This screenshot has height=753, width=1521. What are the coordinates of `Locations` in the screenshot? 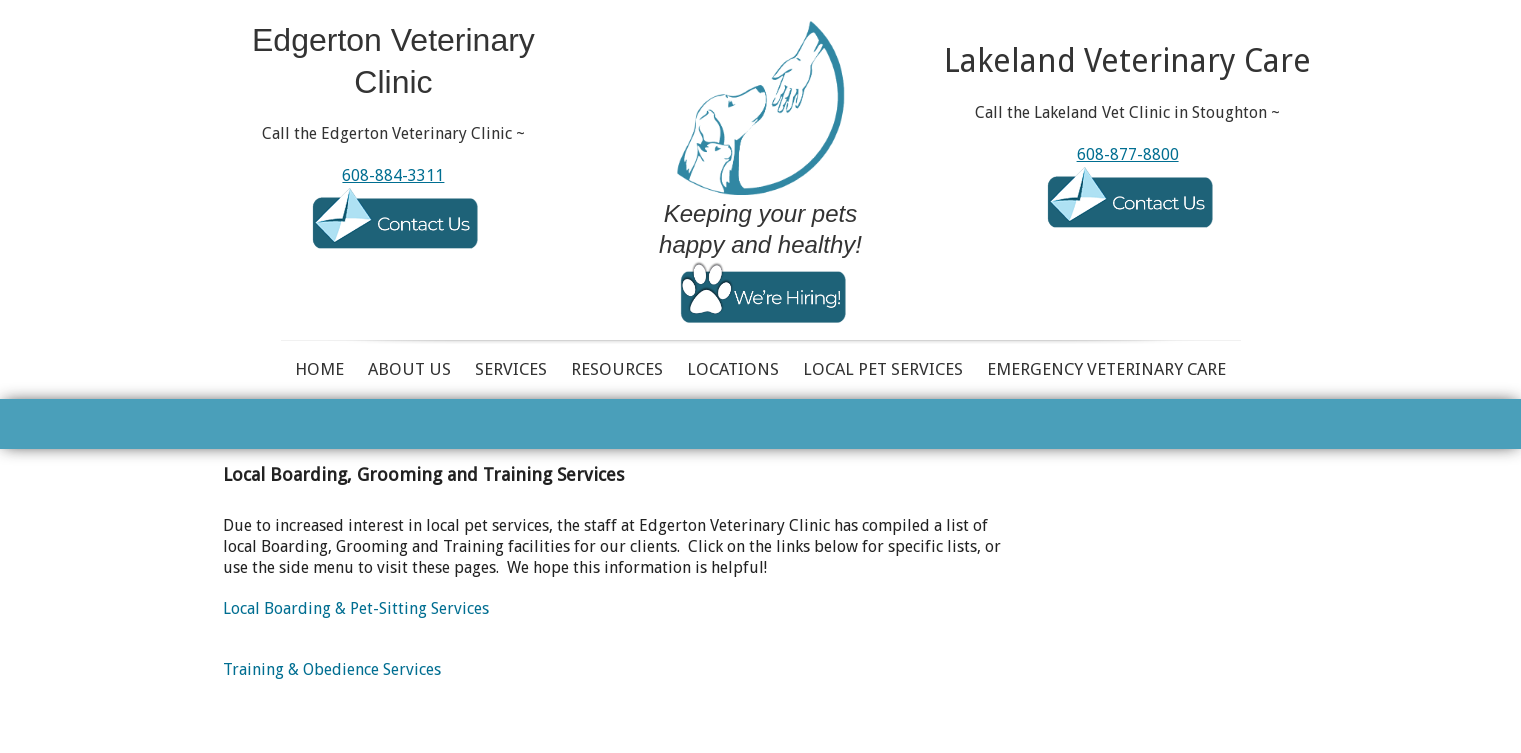 It's located at (733, 369).